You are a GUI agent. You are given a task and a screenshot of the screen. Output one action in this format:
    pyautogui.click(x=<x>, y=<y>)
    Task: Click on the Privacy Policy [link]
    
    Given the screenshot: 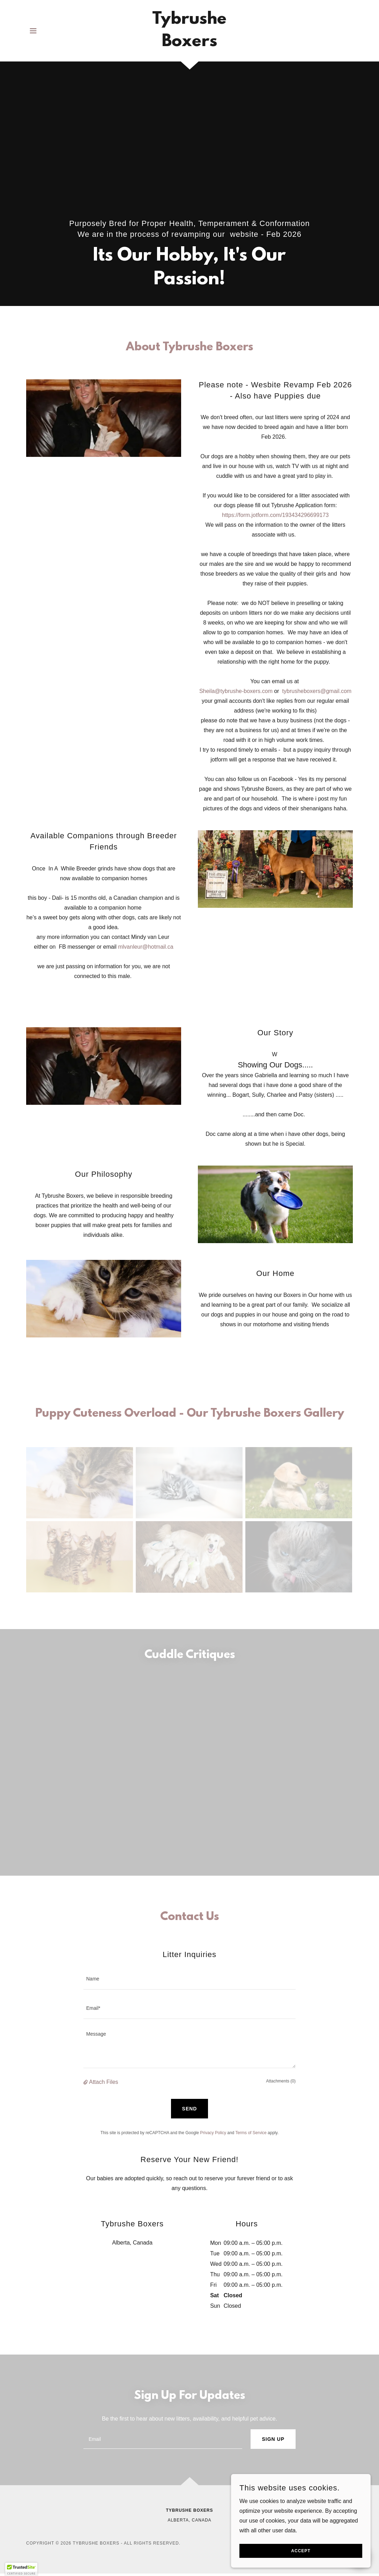 What is the action you would take?
    pyautogui.click(x=213, y=2132)
    